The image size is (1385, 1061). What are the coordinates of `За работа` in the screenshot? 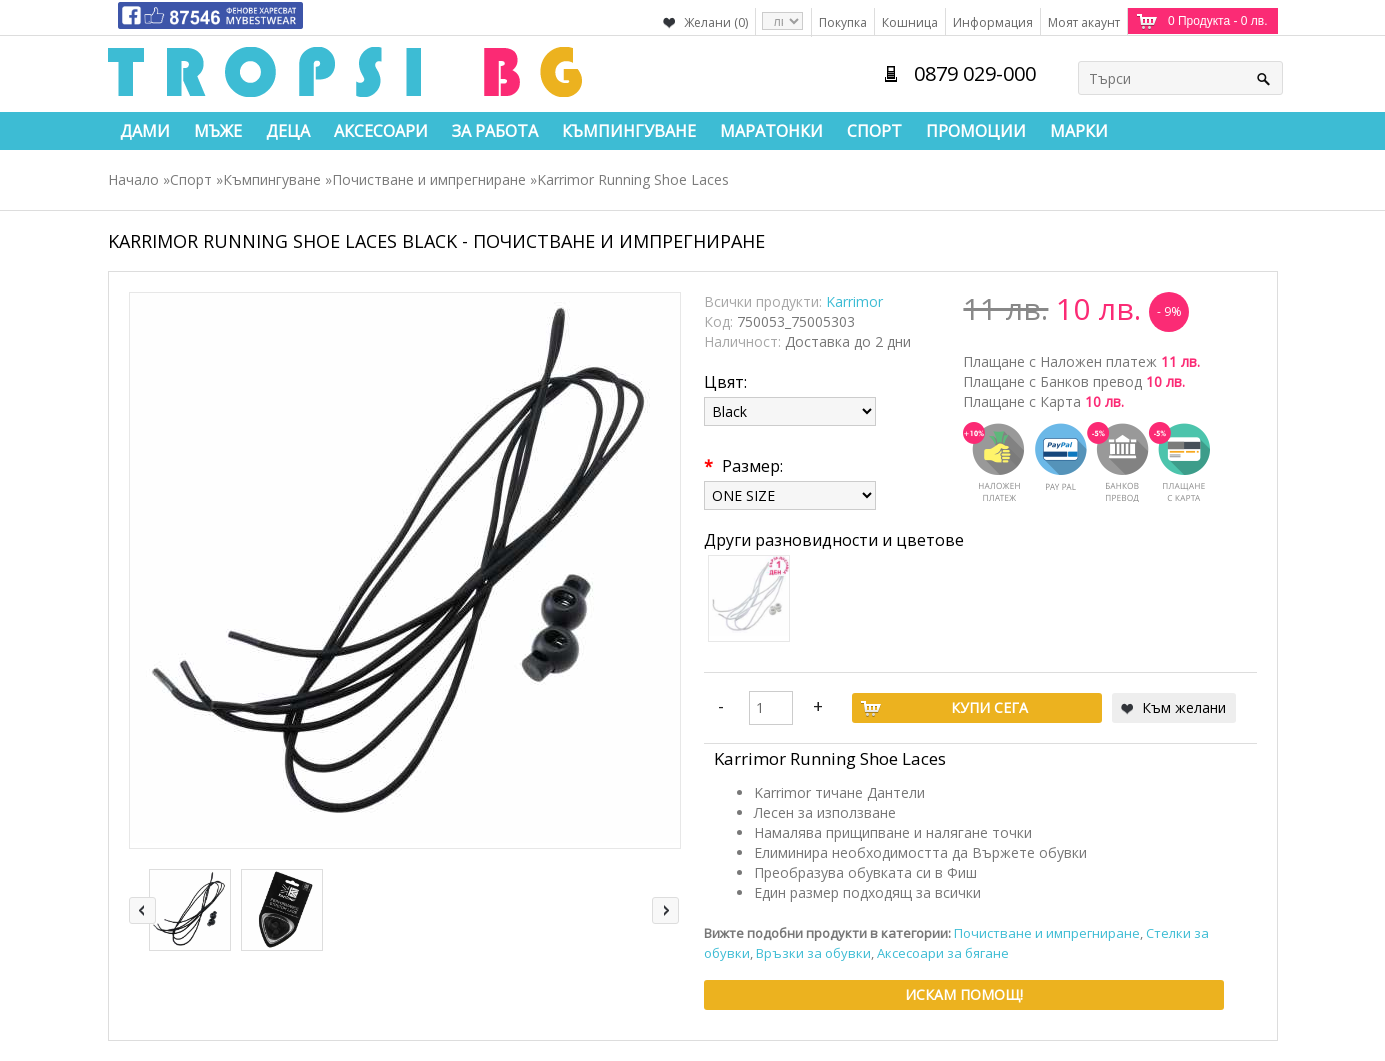 It's located at (495, 131).